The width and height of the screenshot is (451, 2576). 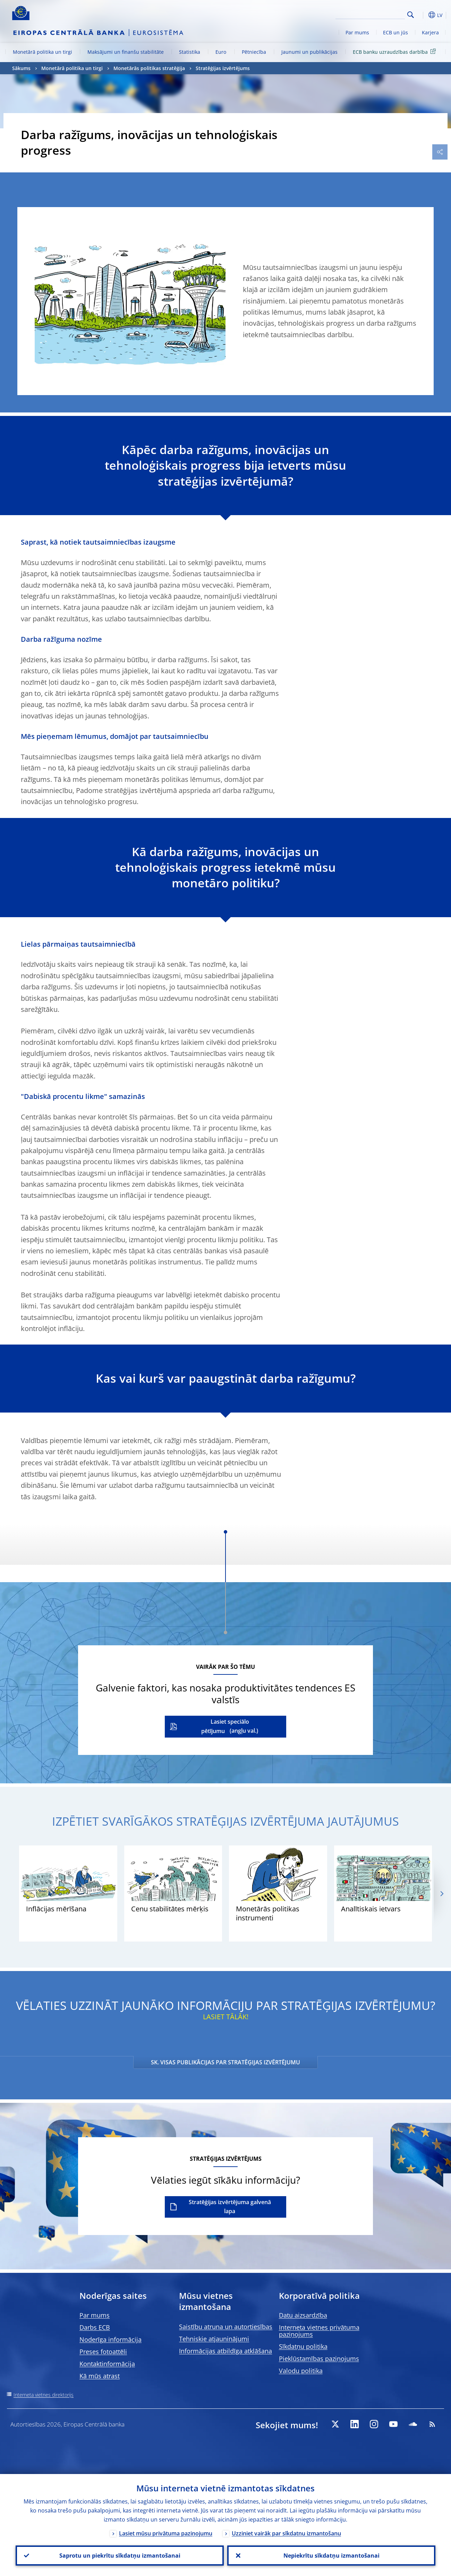 What do you see at coordinates (110, 2339) in the screenshot?
I see `Noderīga informācija` at bounding box center [110, 2339].